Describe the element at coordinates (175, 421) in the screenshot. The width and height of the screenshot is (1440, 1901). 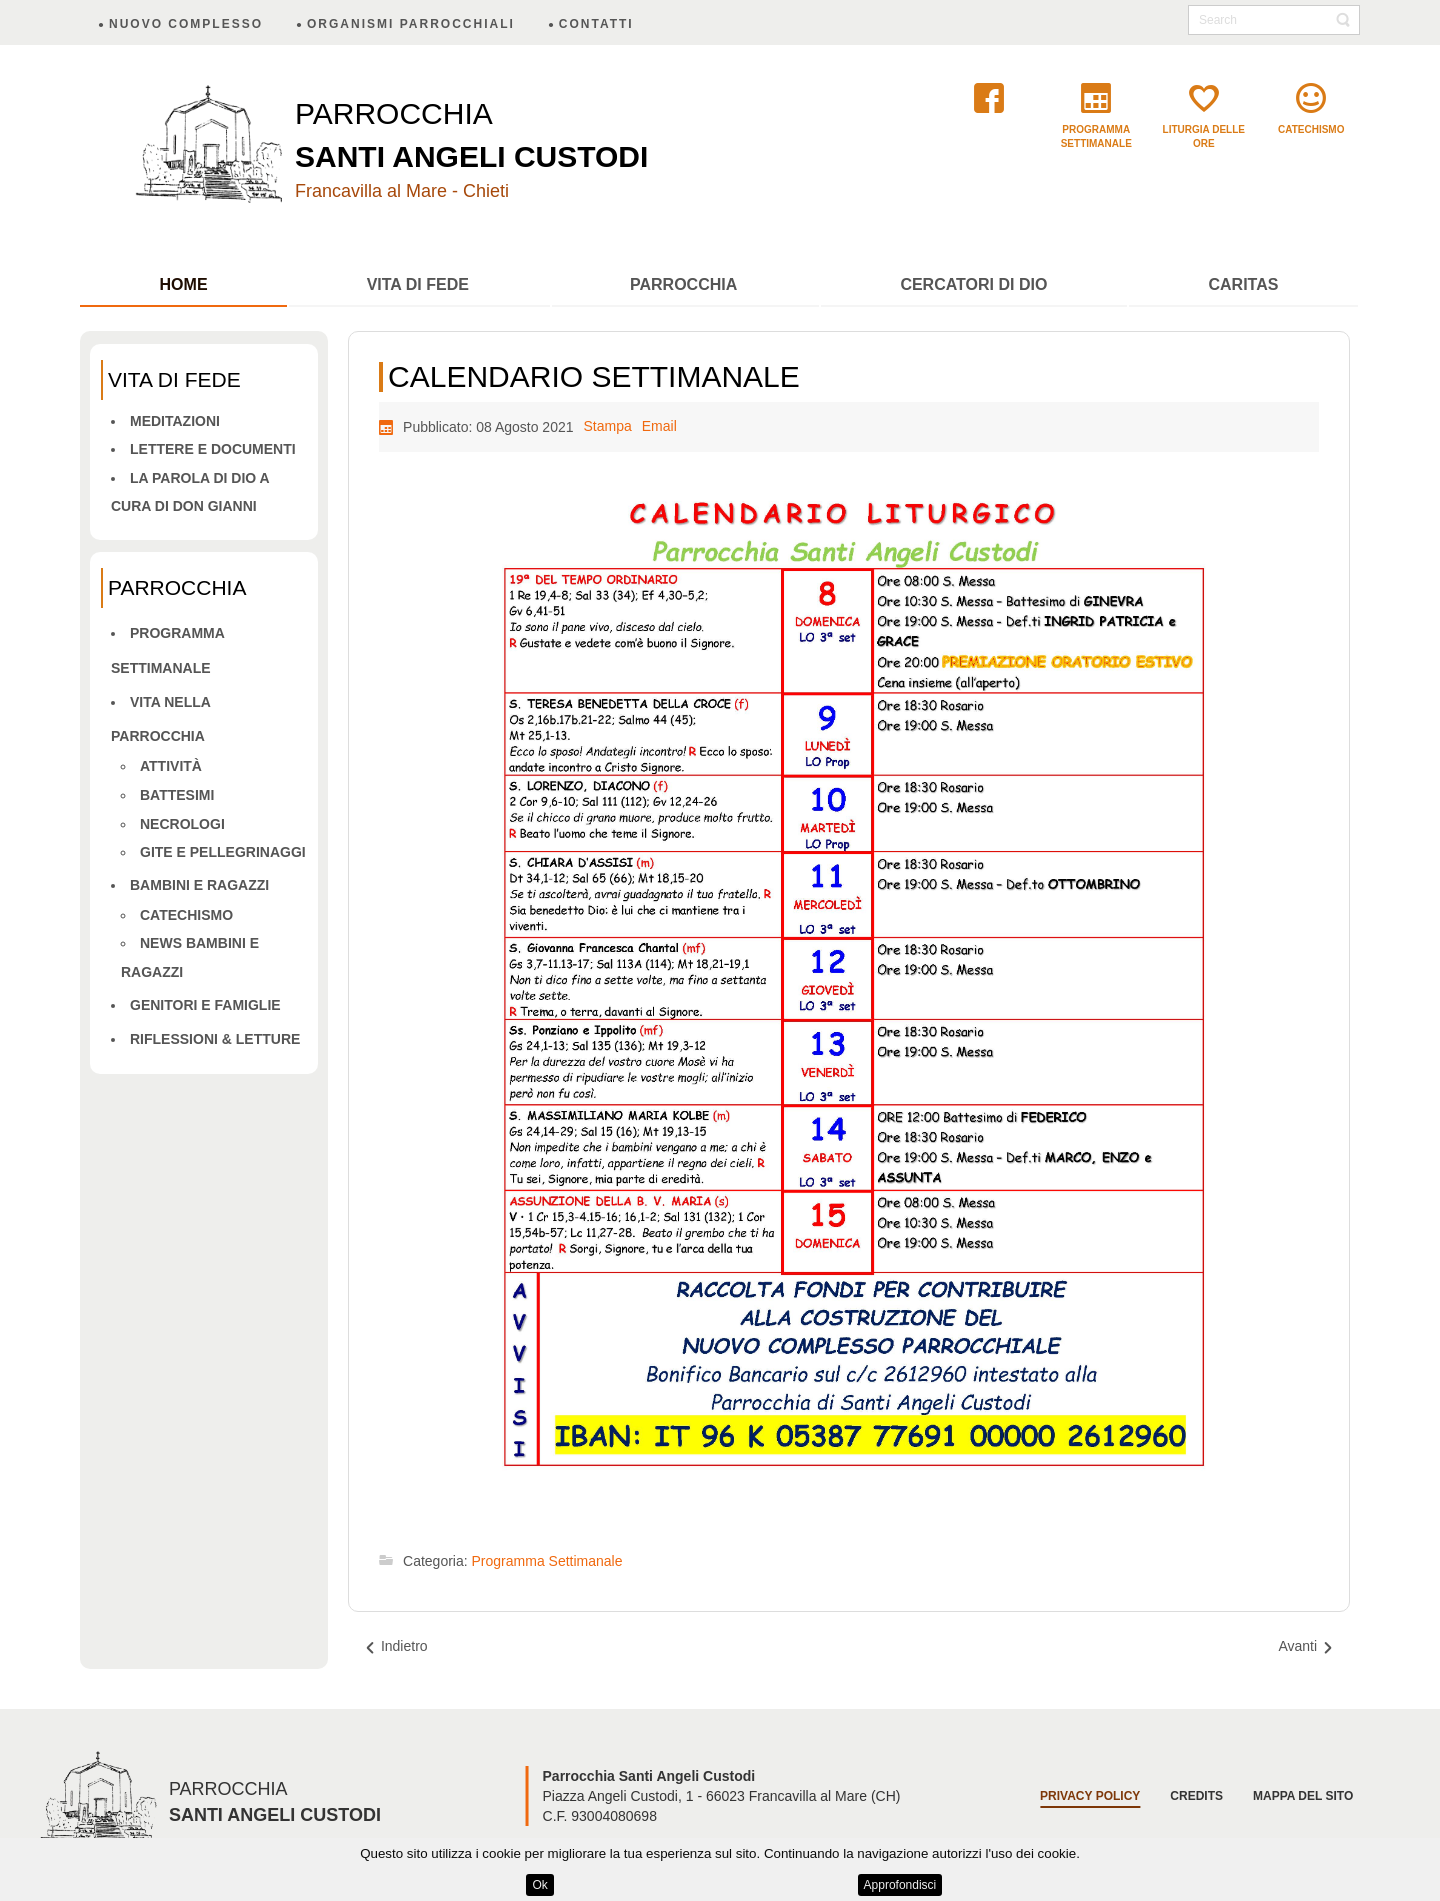
I see `Meditazioni` at that location.